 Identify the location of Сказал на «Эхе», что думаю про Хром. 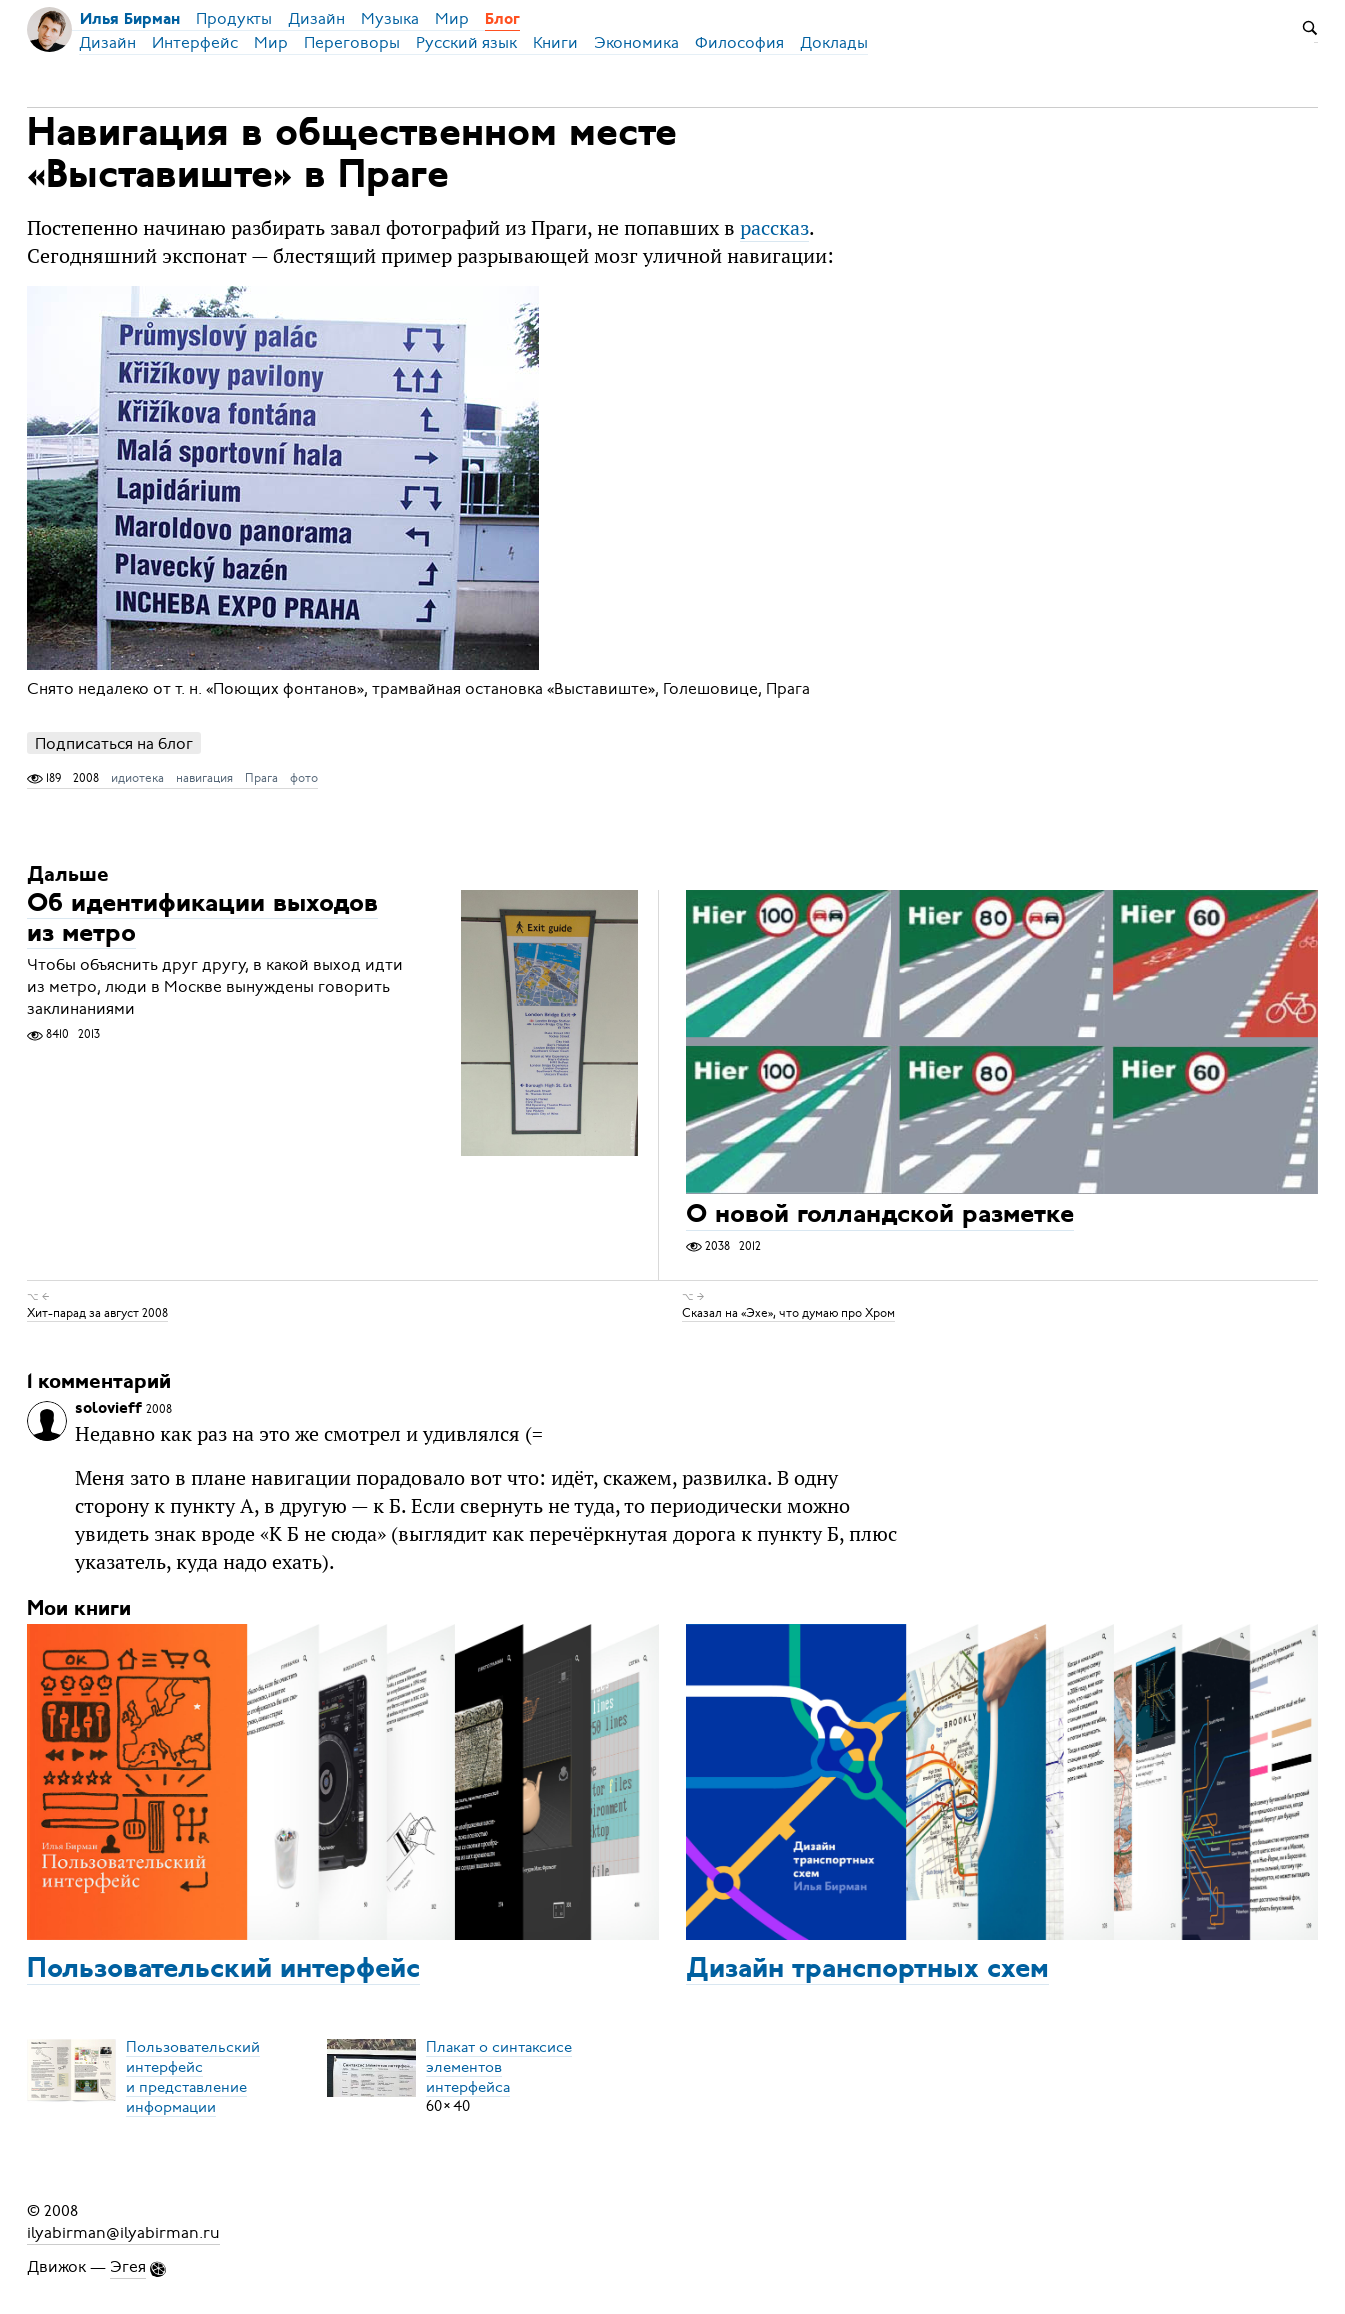
(788, 1313).